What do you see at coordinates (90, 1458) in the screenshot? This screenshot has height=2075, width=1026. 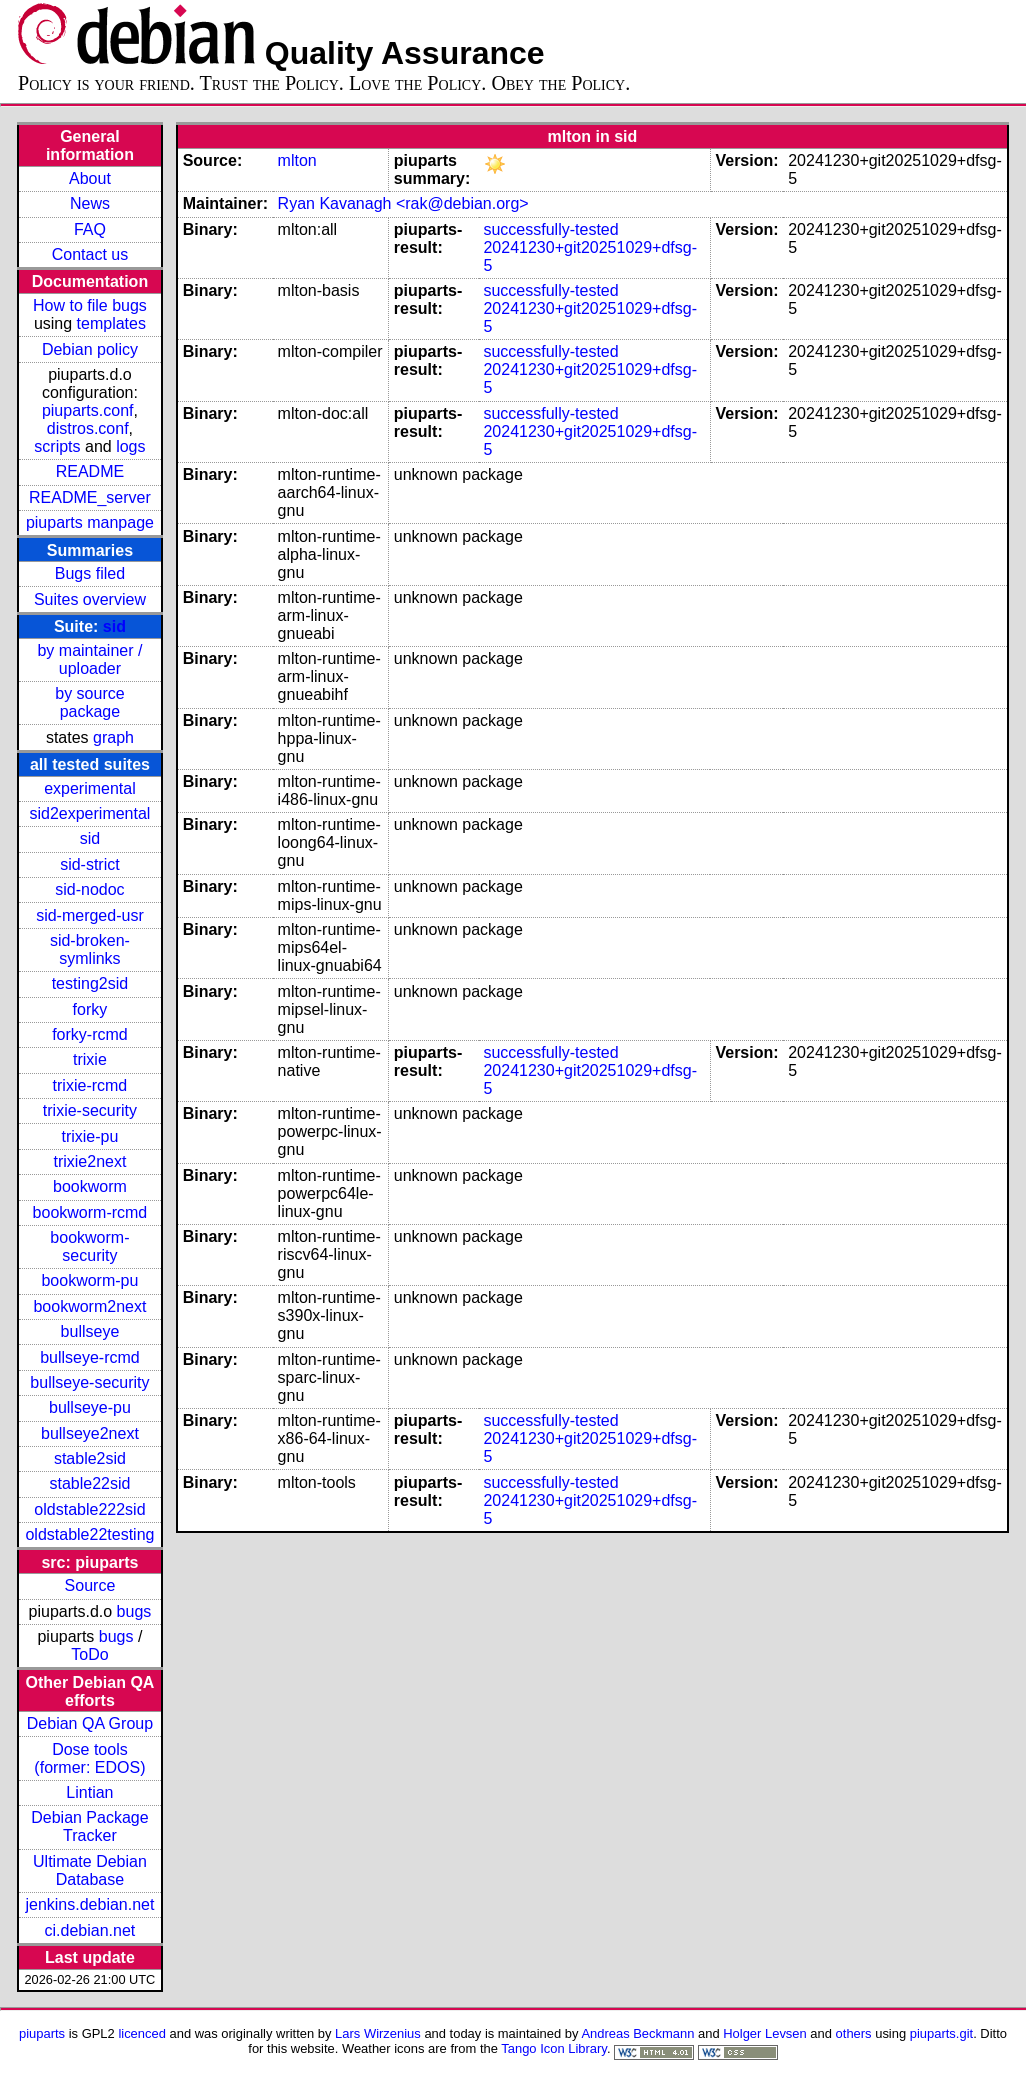 I see `stable2sid` at bounding box center [90, 1458].